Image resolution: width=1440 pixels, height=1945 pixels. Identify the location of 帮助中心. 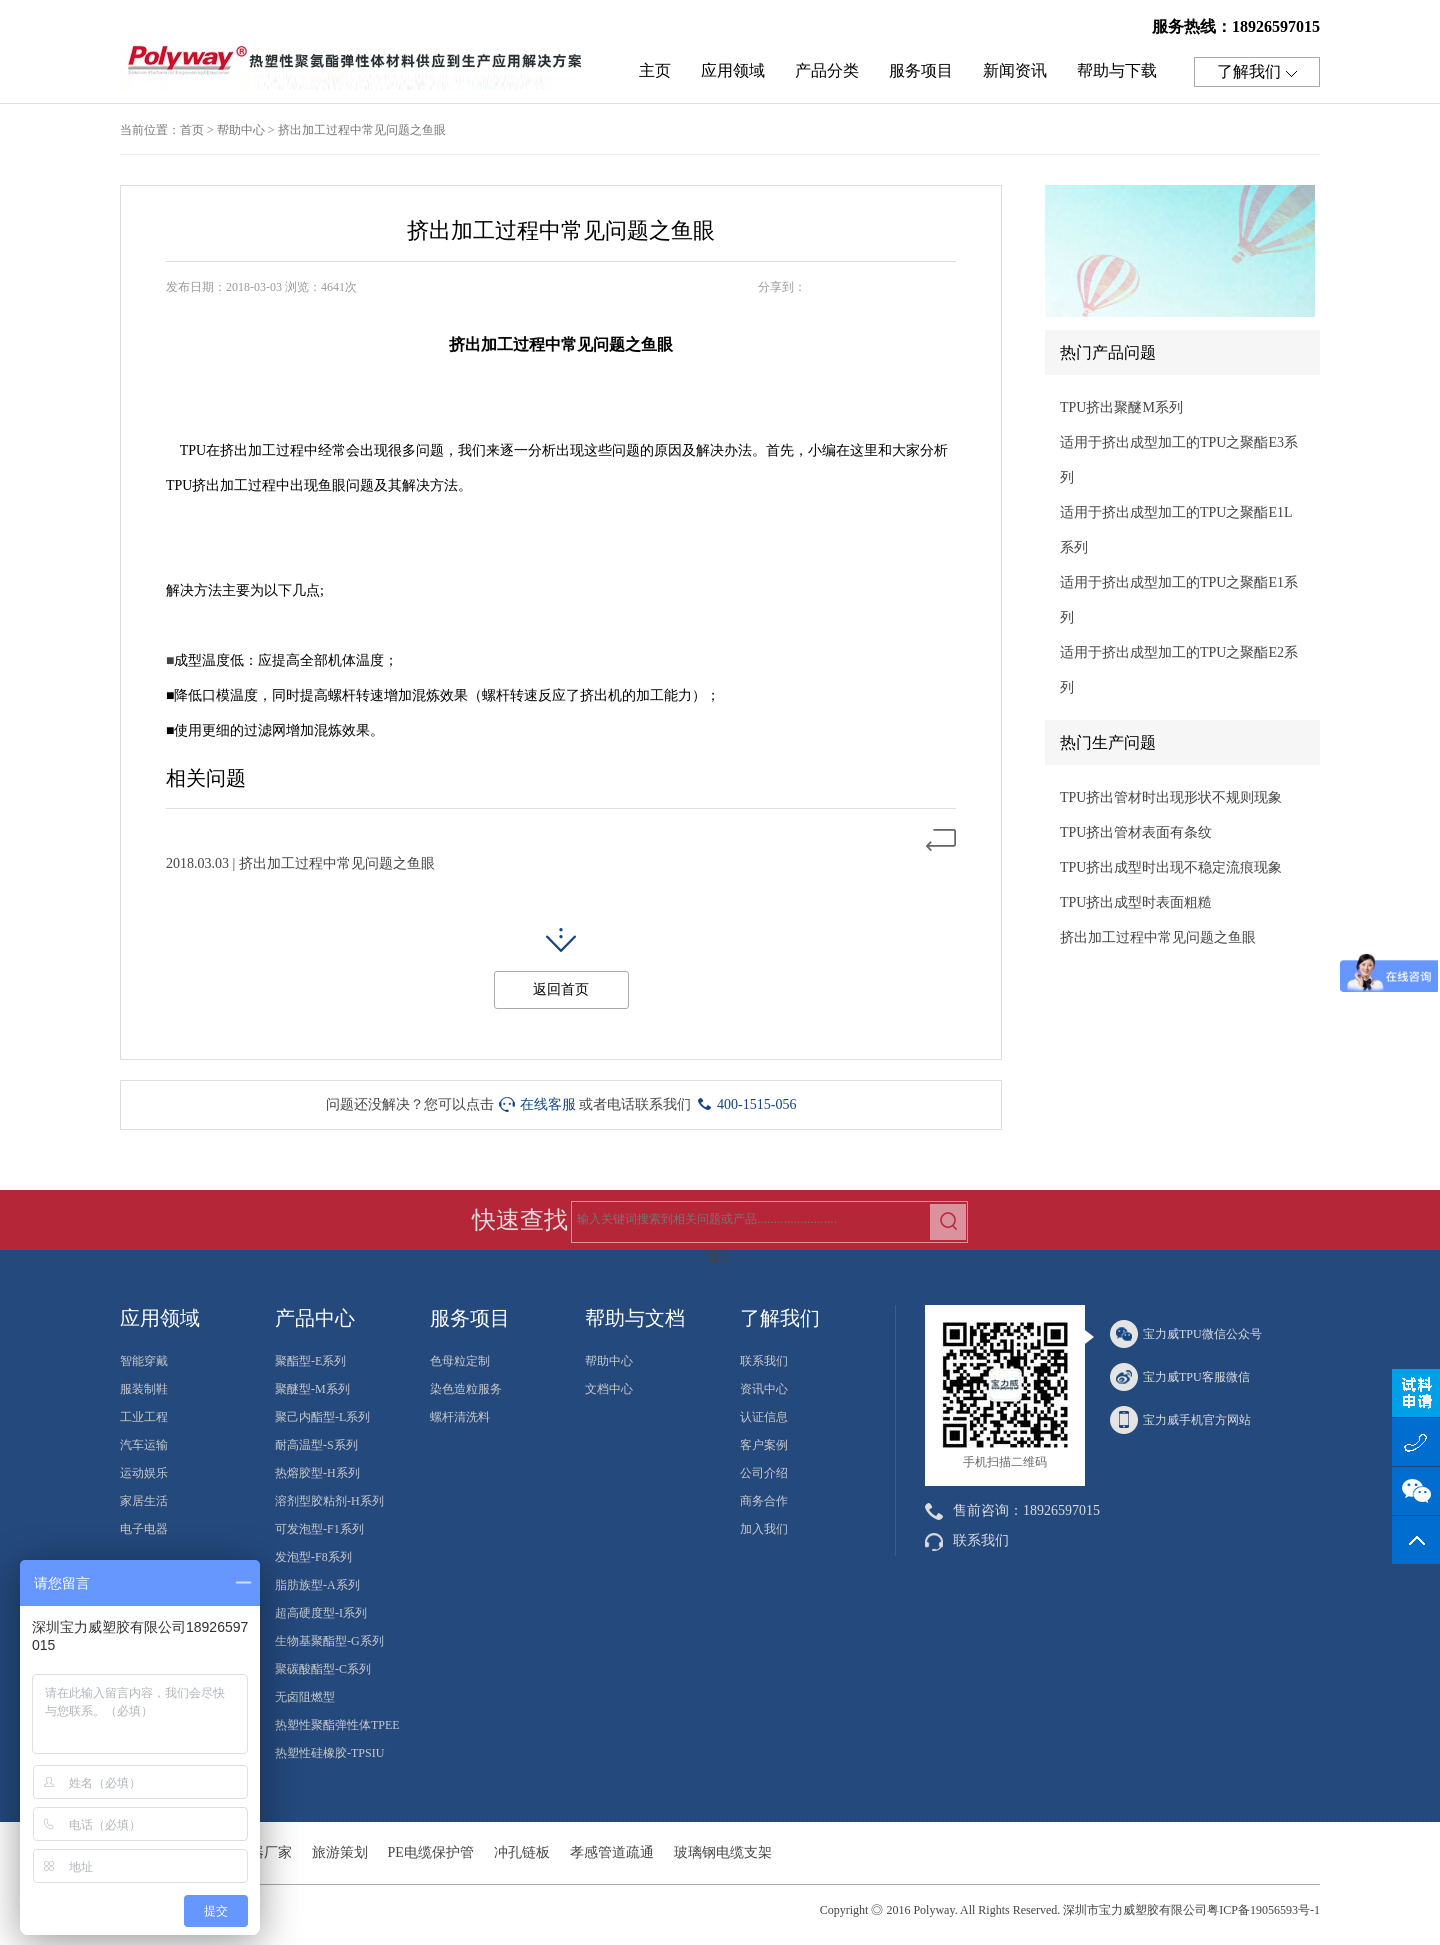
(241, 130).